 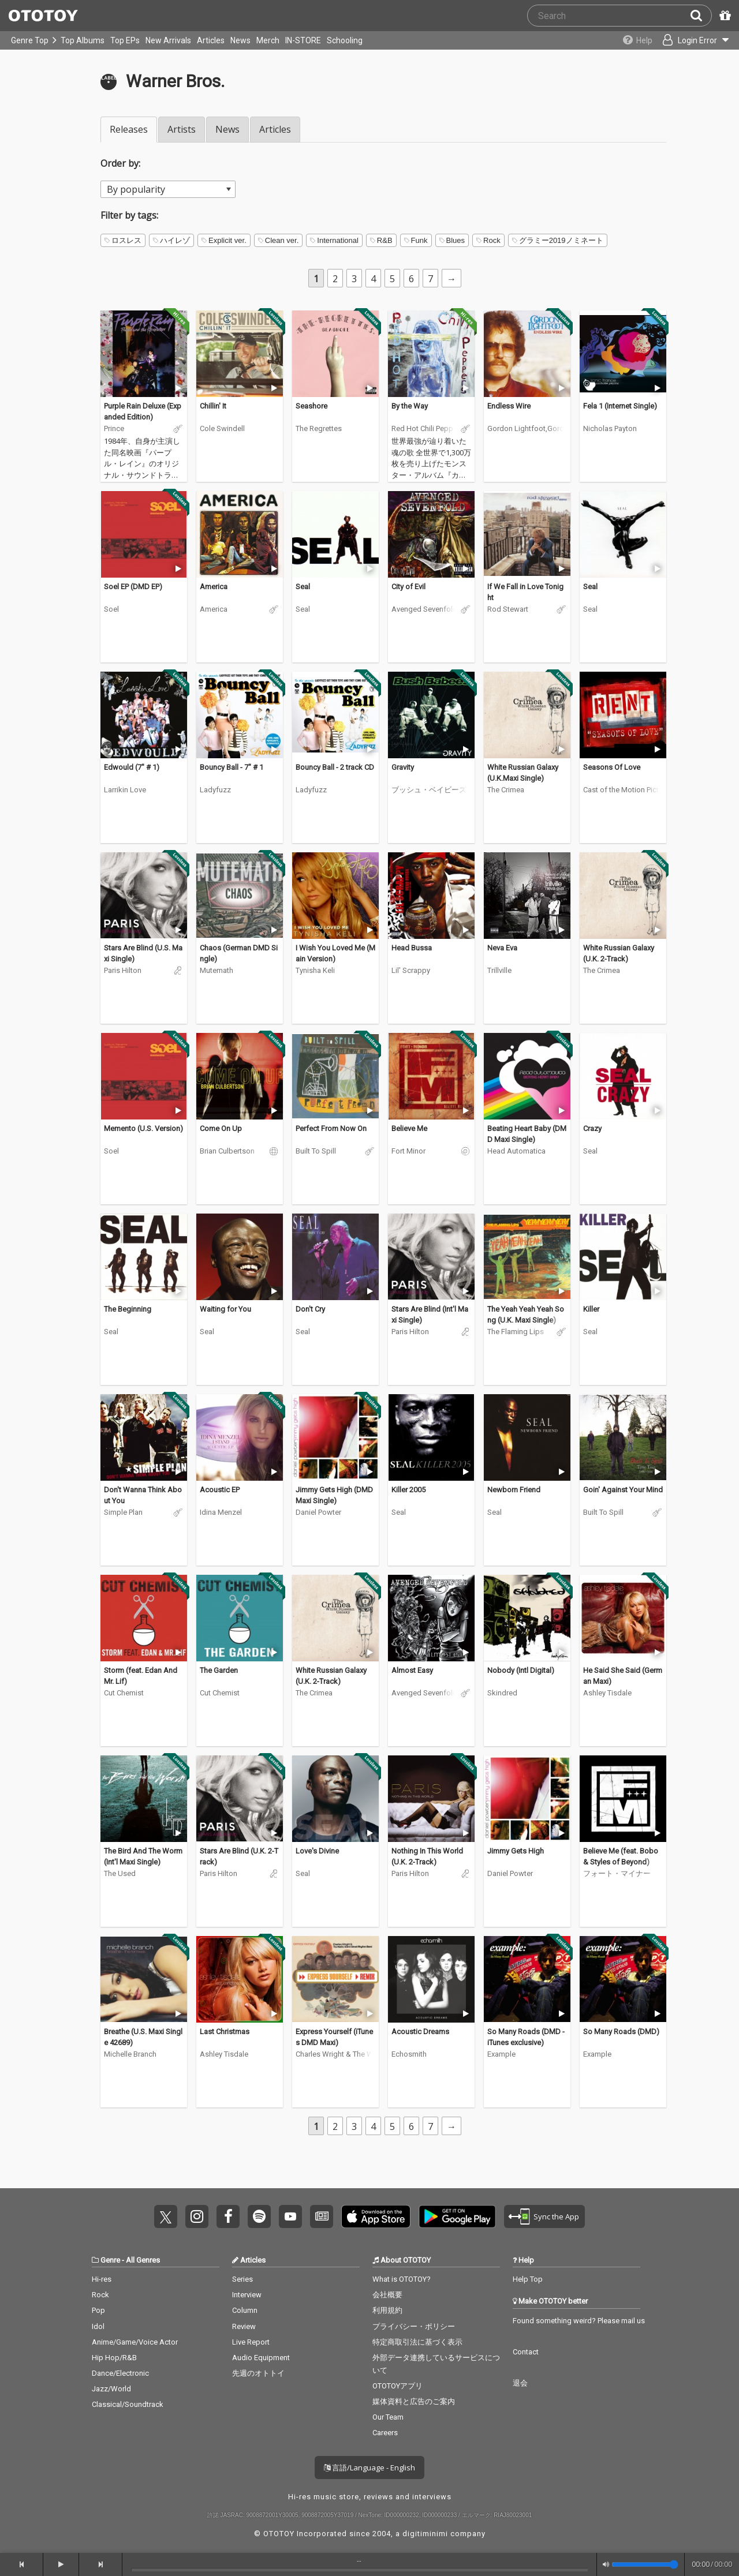 I want to click on Classical/Soundtrack, so click(x=127, y=2404).